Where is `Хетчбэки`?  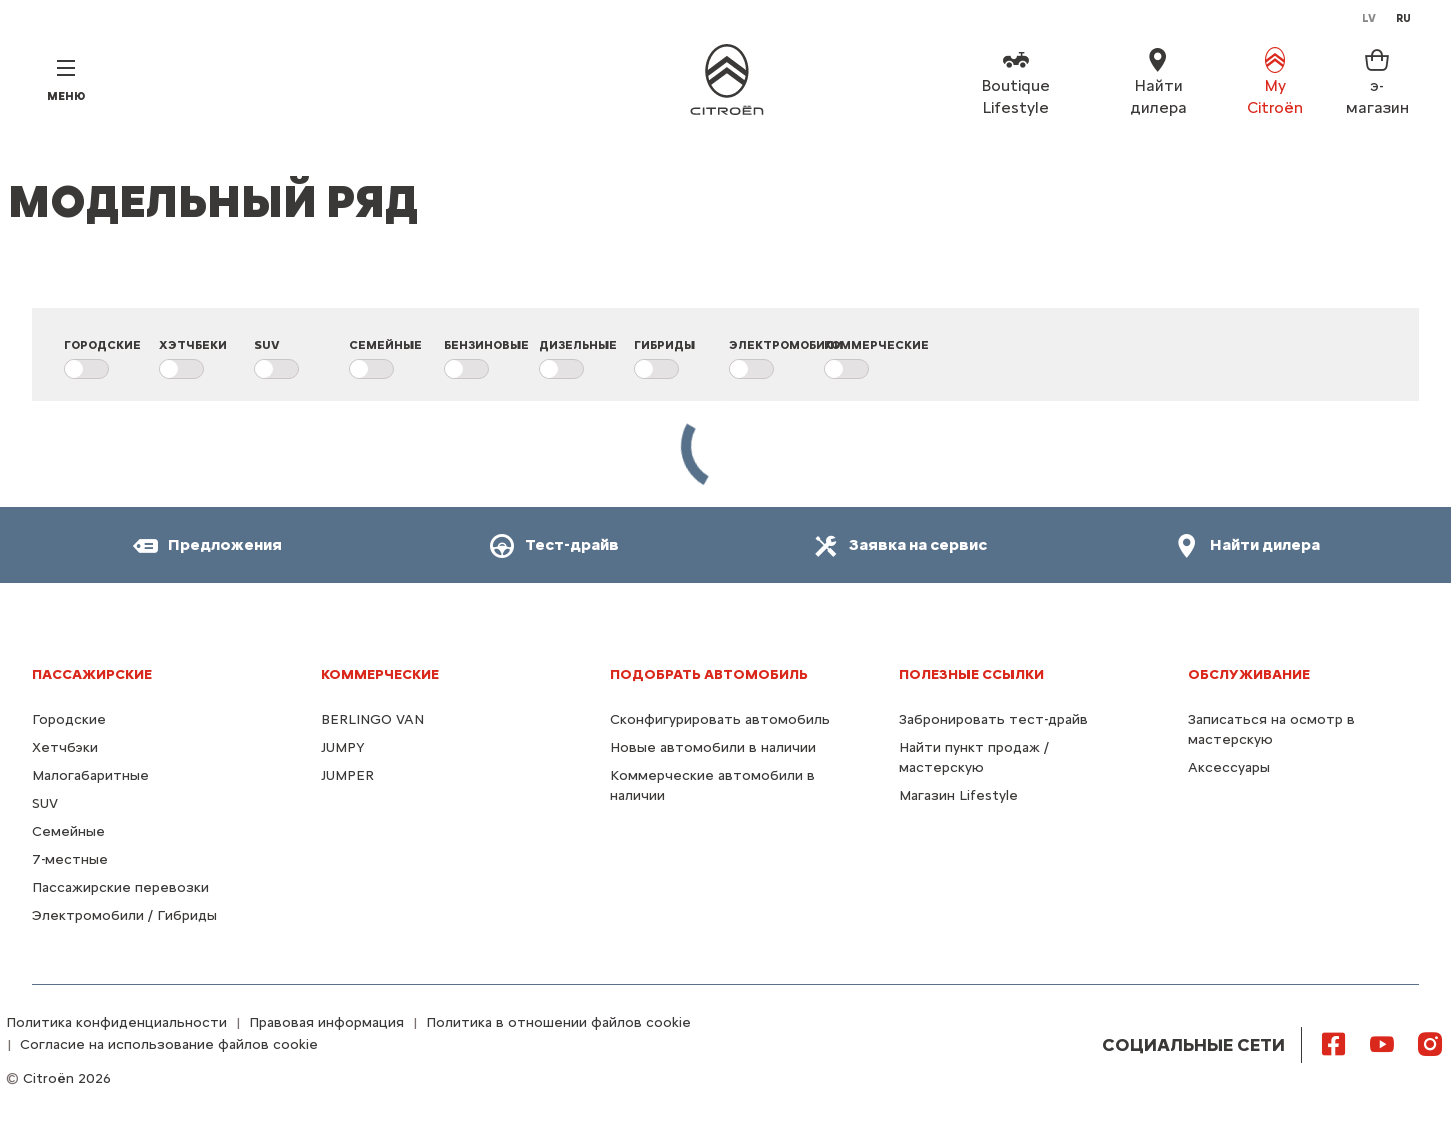 Хетчбэки is located at coordinates (65, 747).